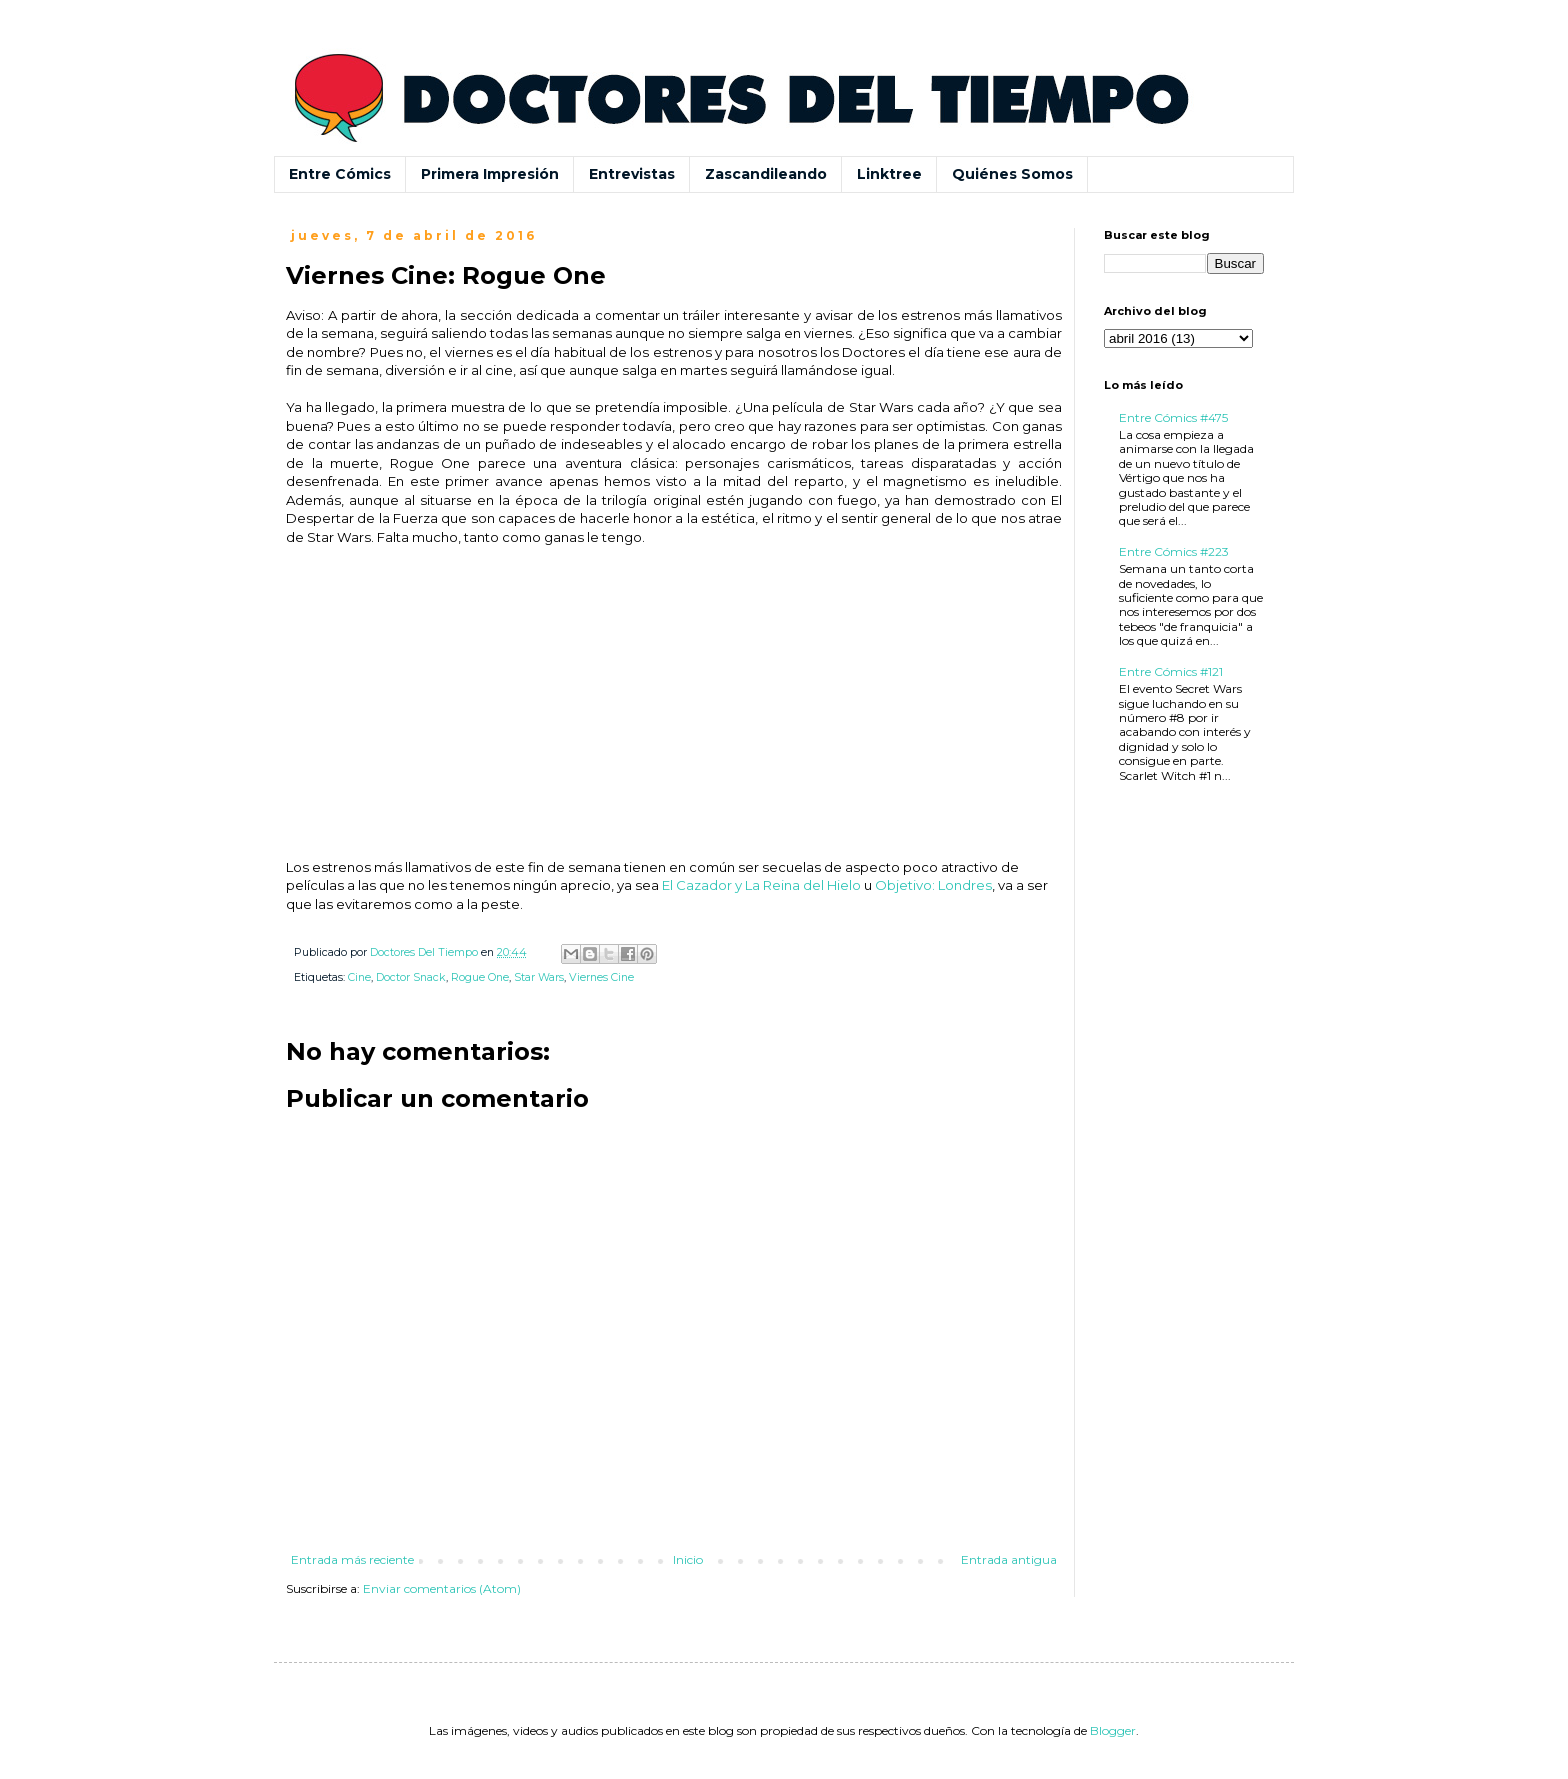 The image size is (1568, 1779). I want to click on Entrevistas, so click(632, 174).